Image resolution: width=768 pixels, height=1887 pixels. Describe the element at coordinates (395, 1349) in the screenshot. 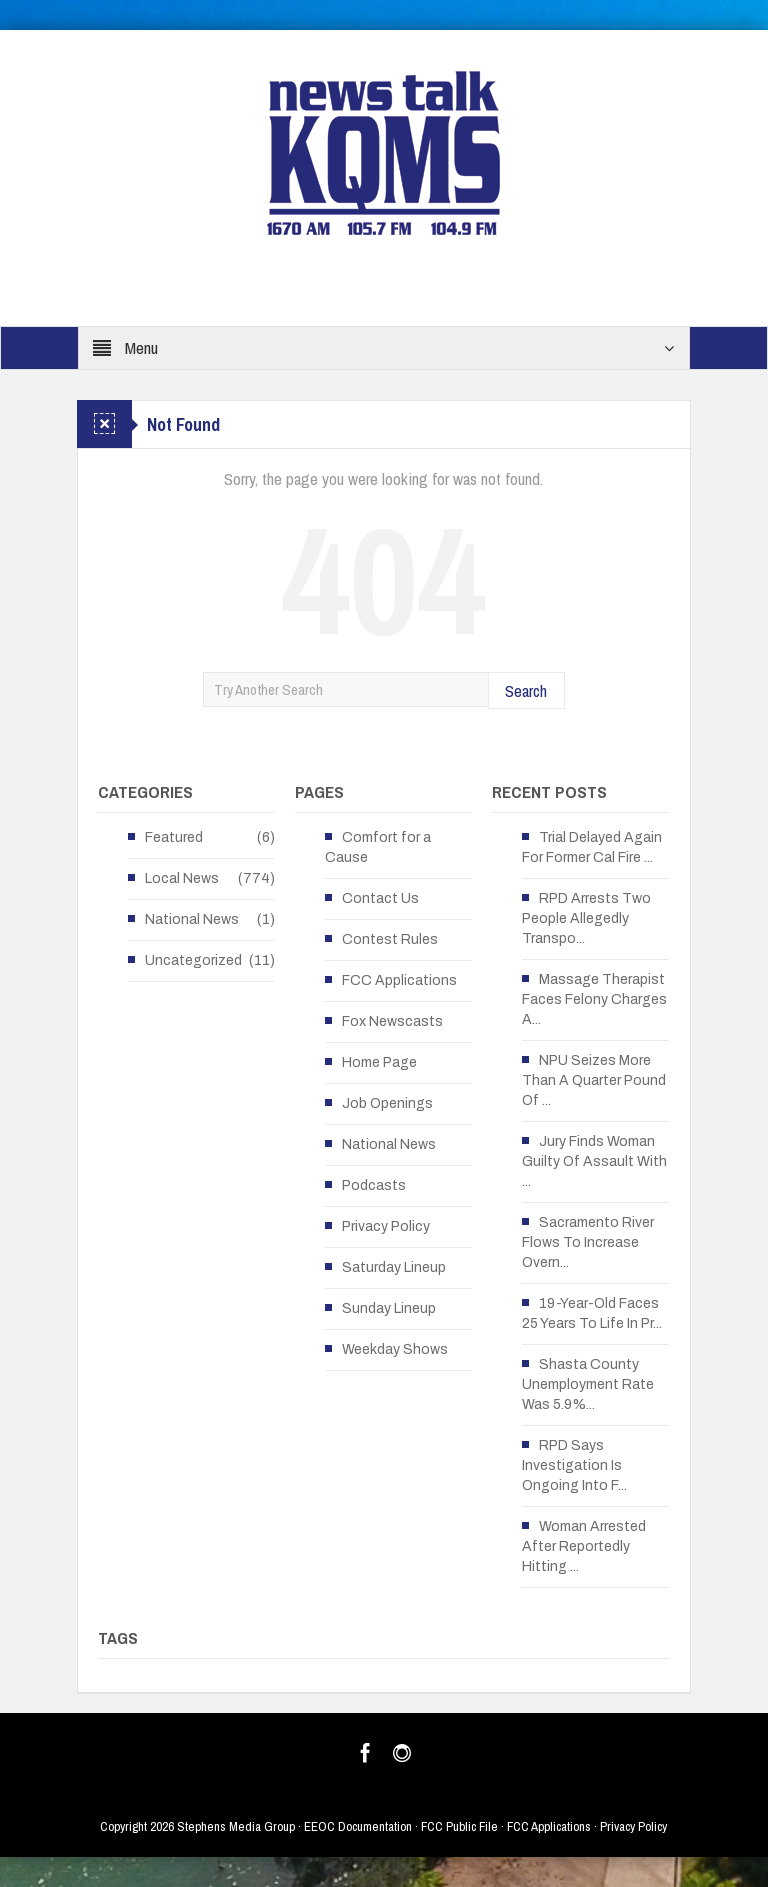

I see `Weekday Shows` at that location.